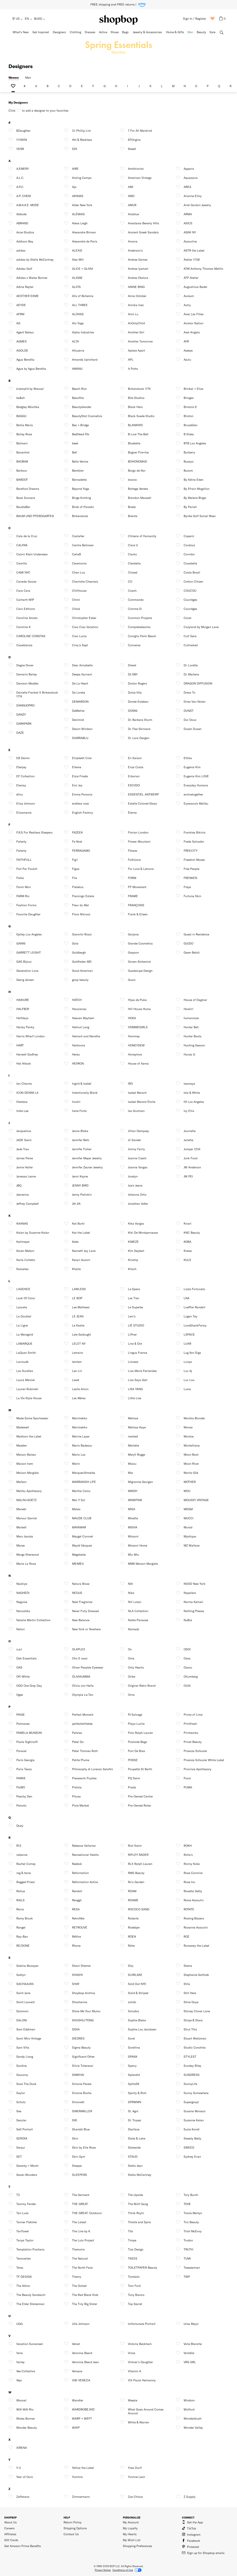 The image size is (237, 2576). Describe the element at coordinates (136, 1325) in the screenshot. I see `LIÉ STUDIO` at that location.